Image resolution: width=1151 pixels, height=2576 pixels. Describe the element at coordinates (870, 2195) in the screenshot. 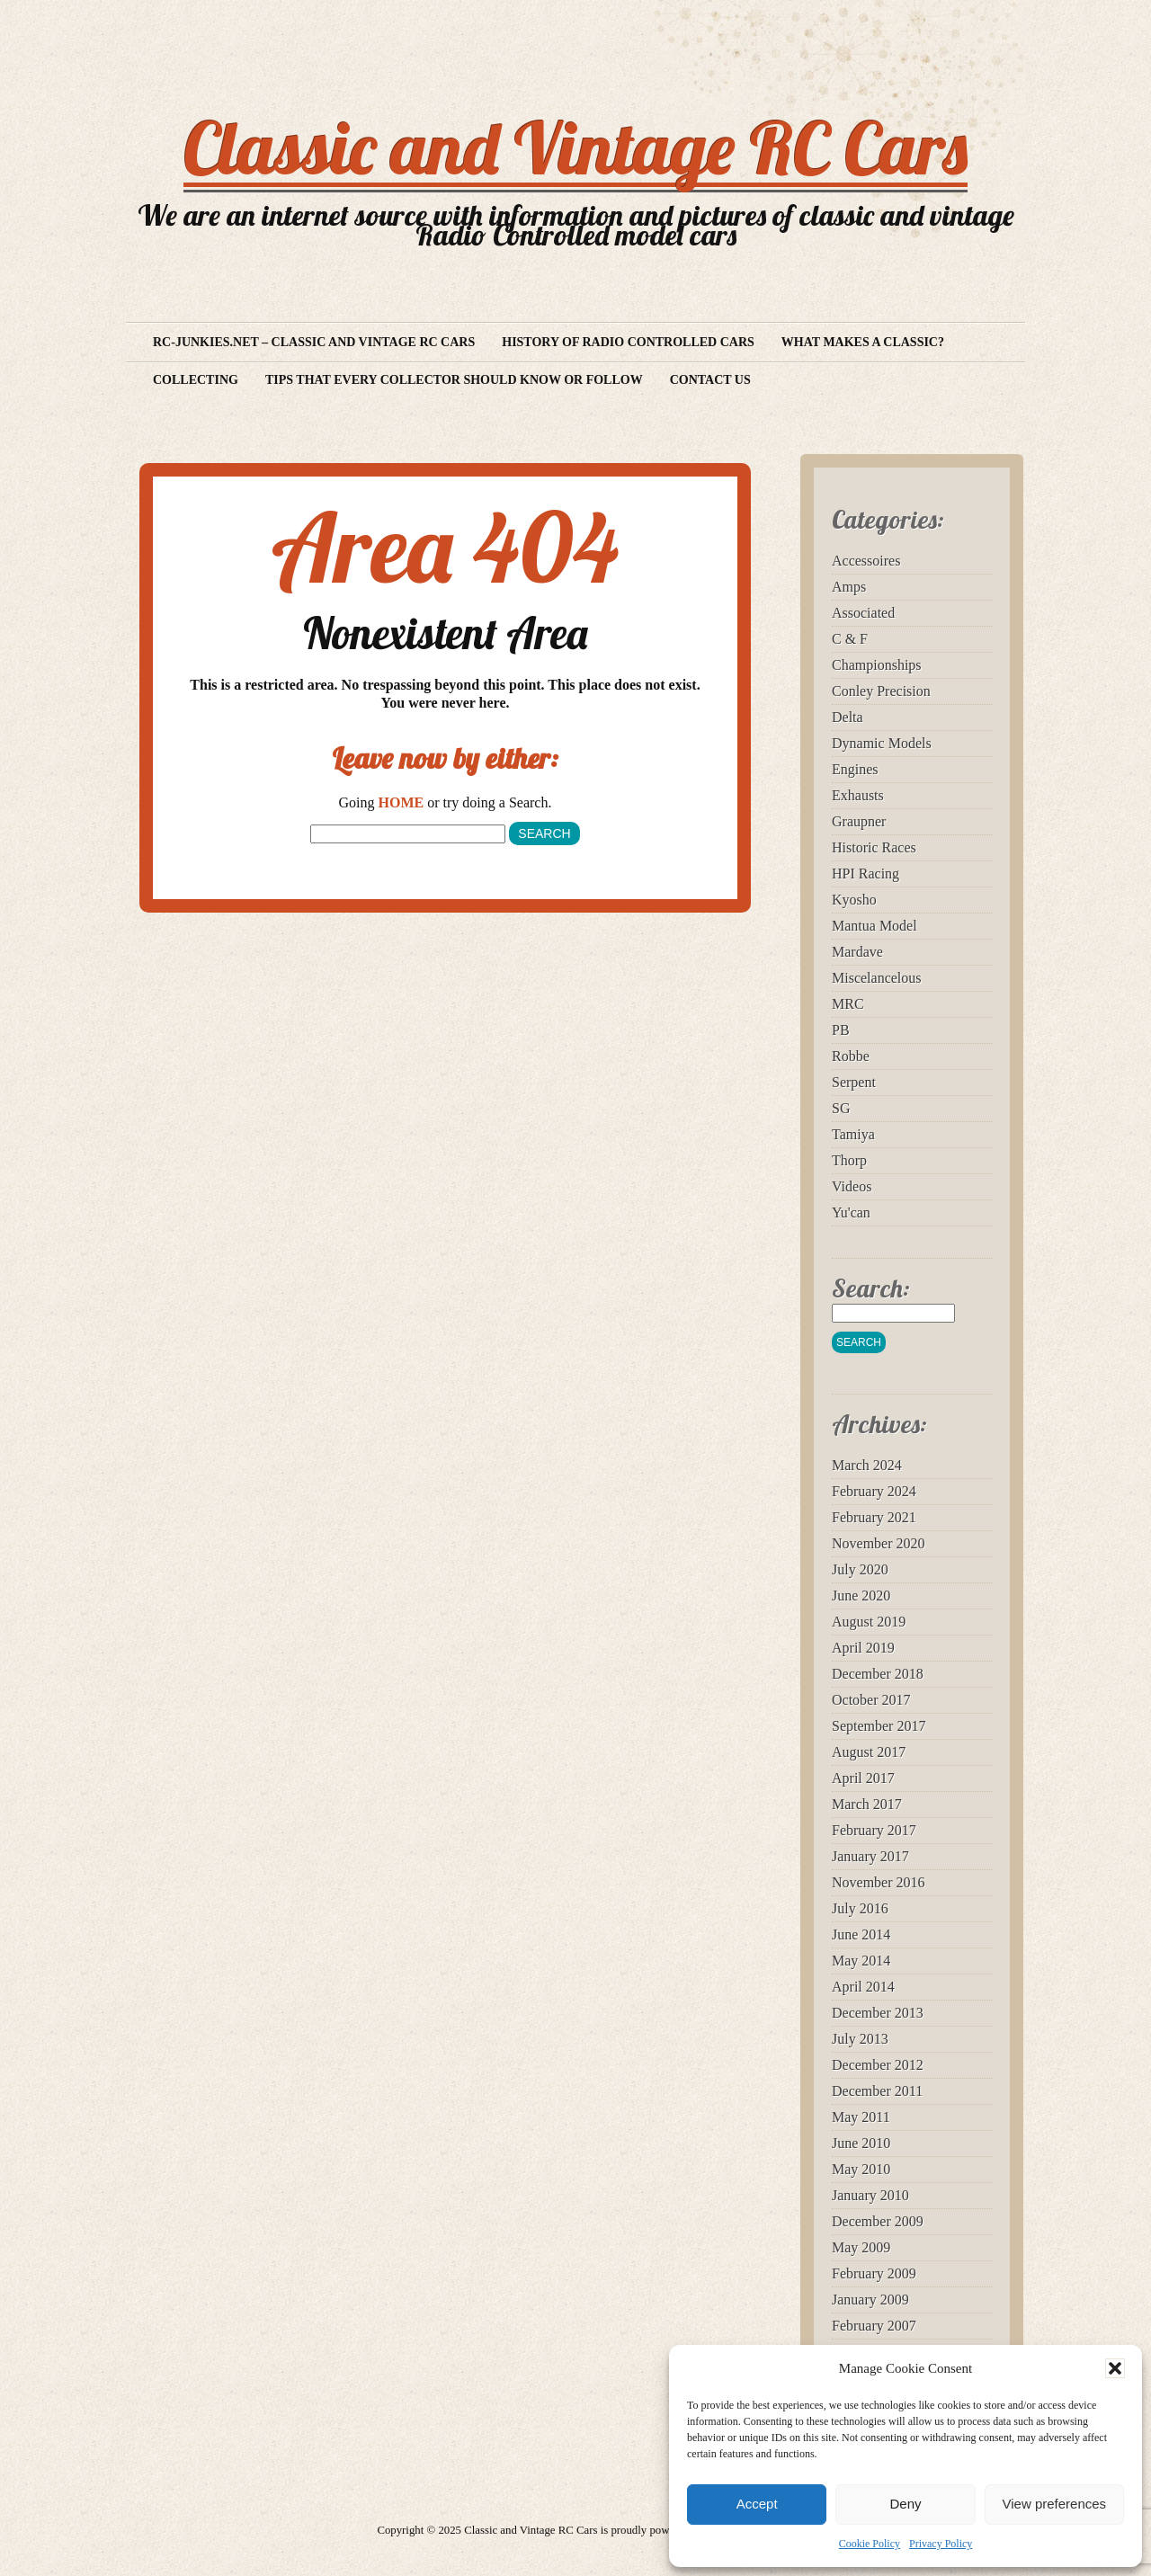

I see `January 2010` at that location.